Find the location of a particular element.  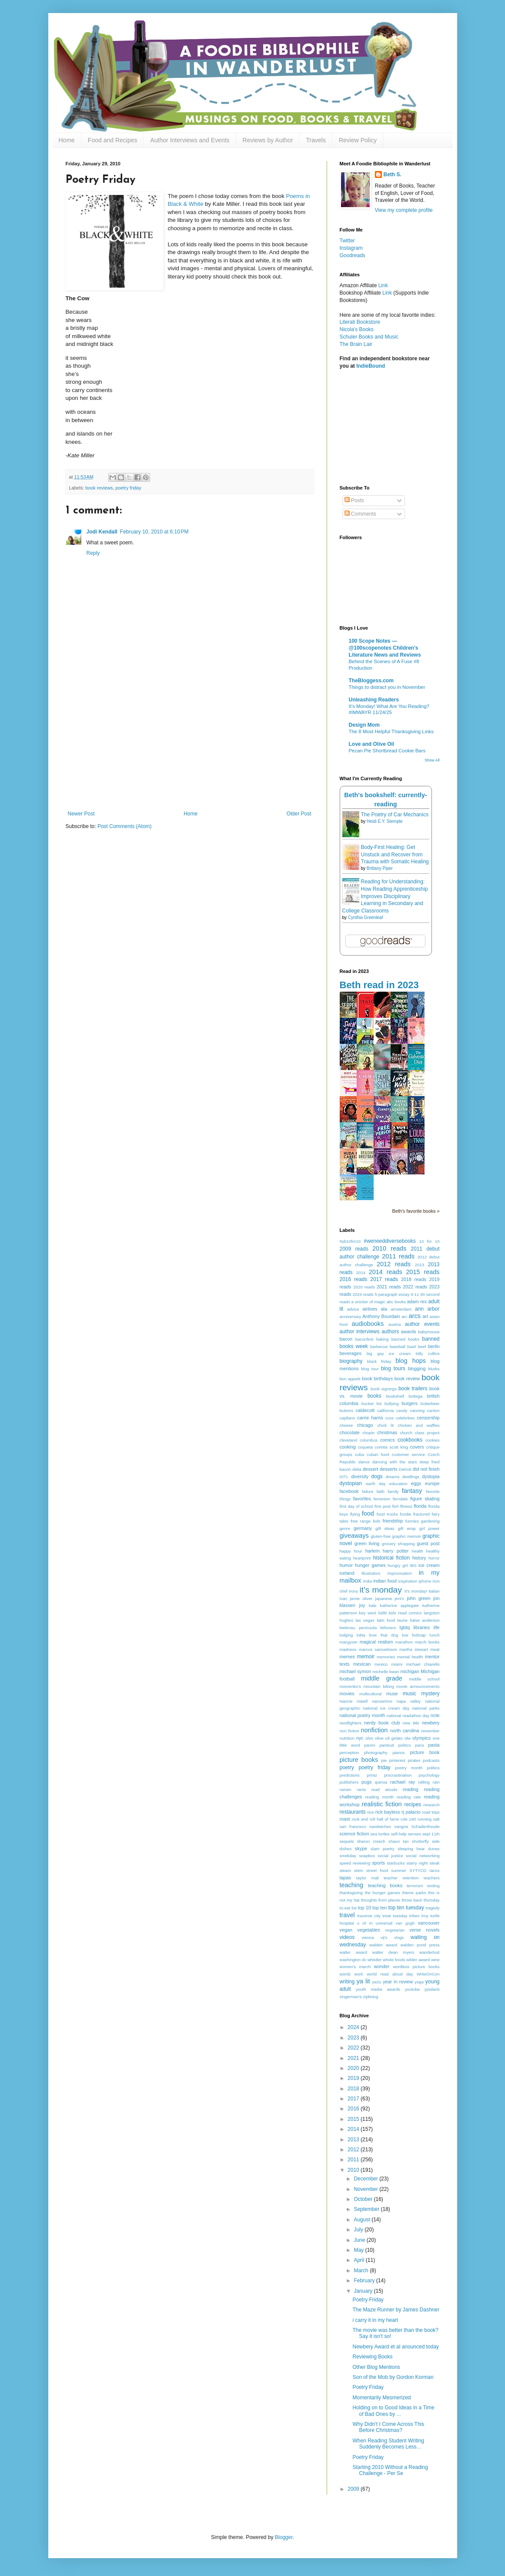

panini is located at coordinates (369, 1745).